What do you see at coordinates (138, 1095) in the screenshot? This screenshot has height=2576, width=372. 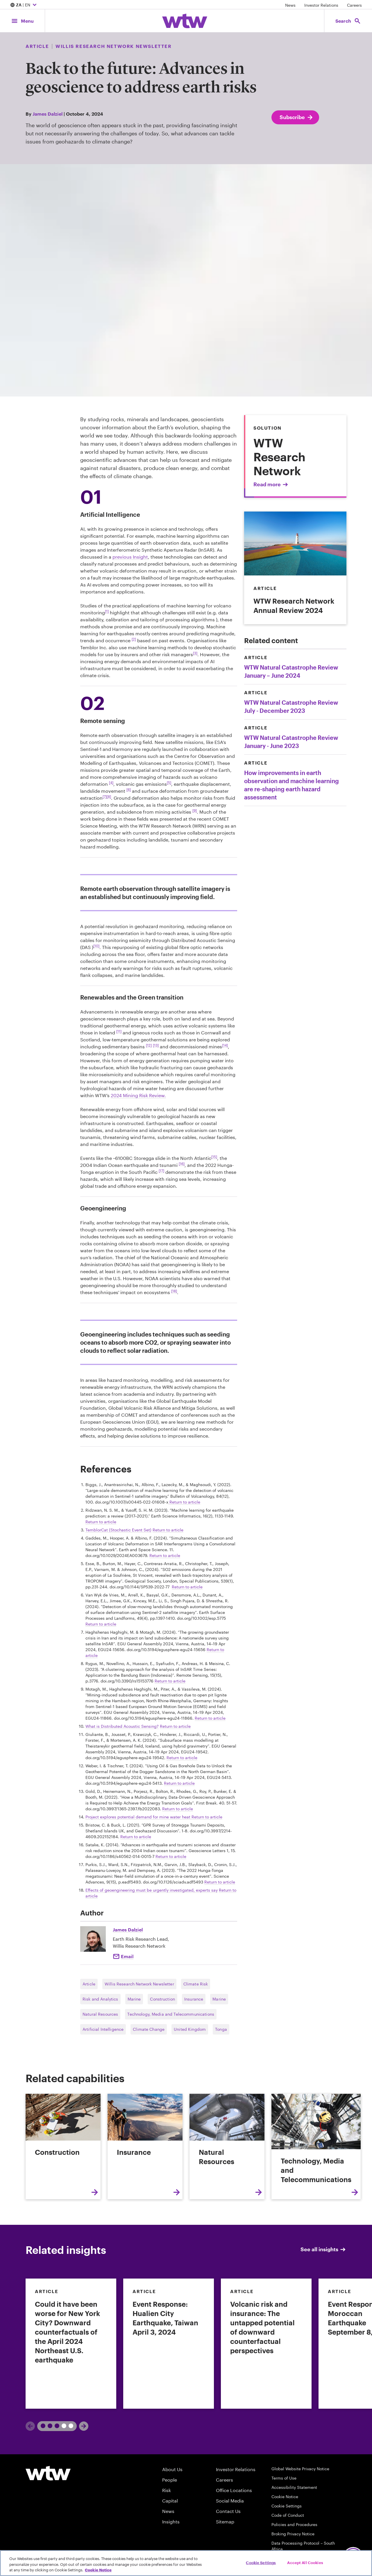 I see `2024 Mining Risk Review. [Internal link,Unearthing emerging and interconnected risks: prospecting new frontiers]` at bounding box center [138, 1095].